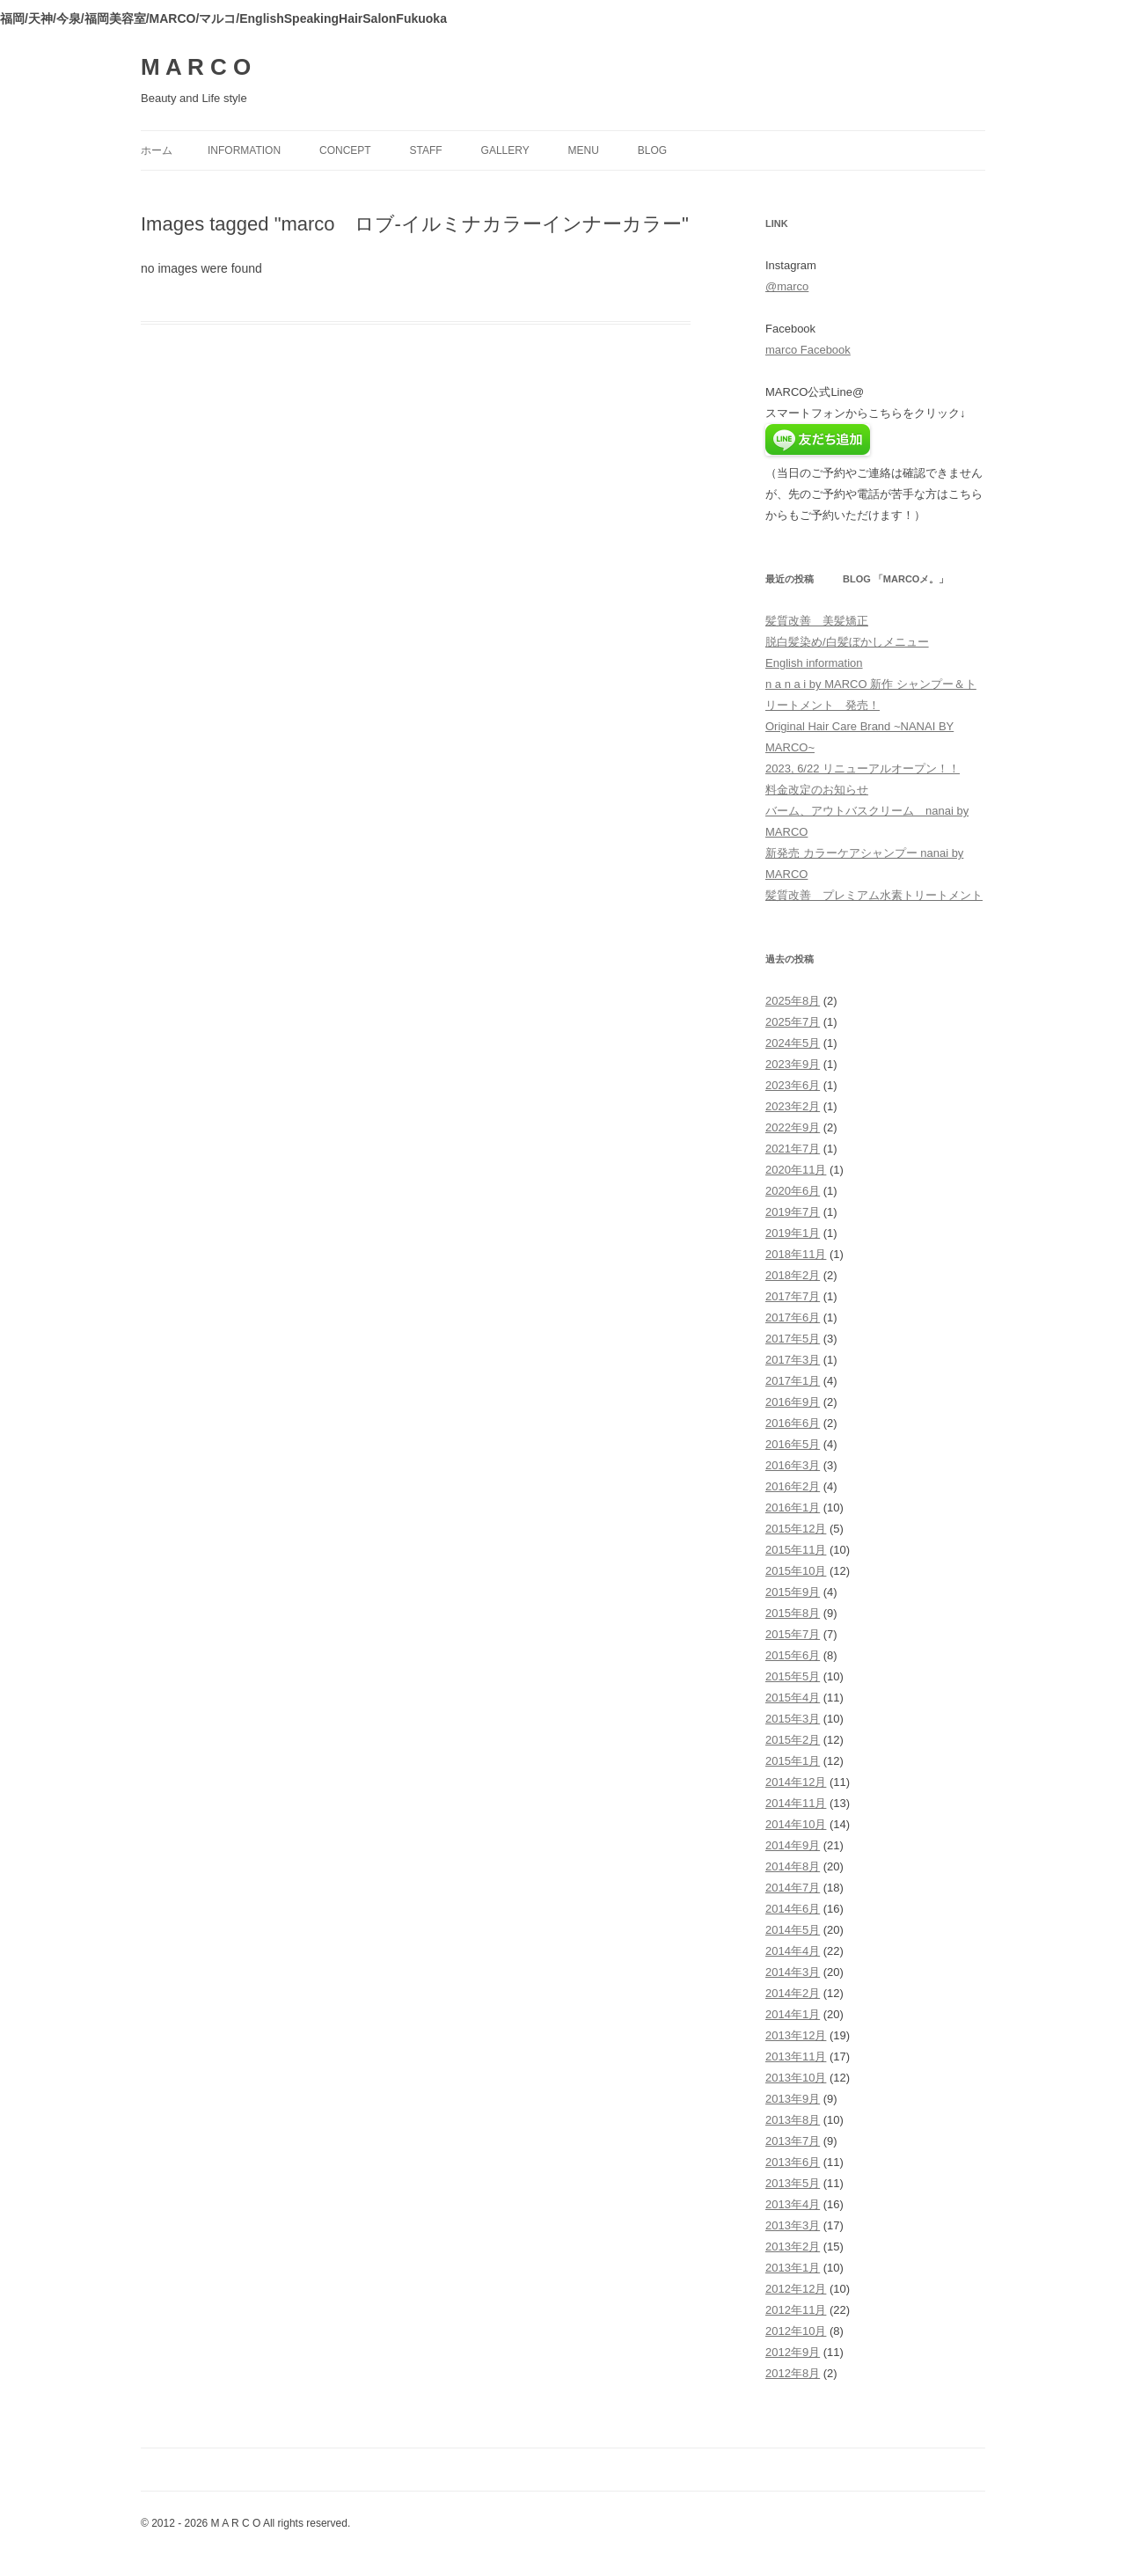  What do you see at coordinates (792, 1106) in the screenshot?
I see `2023年2月` at bounding box center [792, 1106].